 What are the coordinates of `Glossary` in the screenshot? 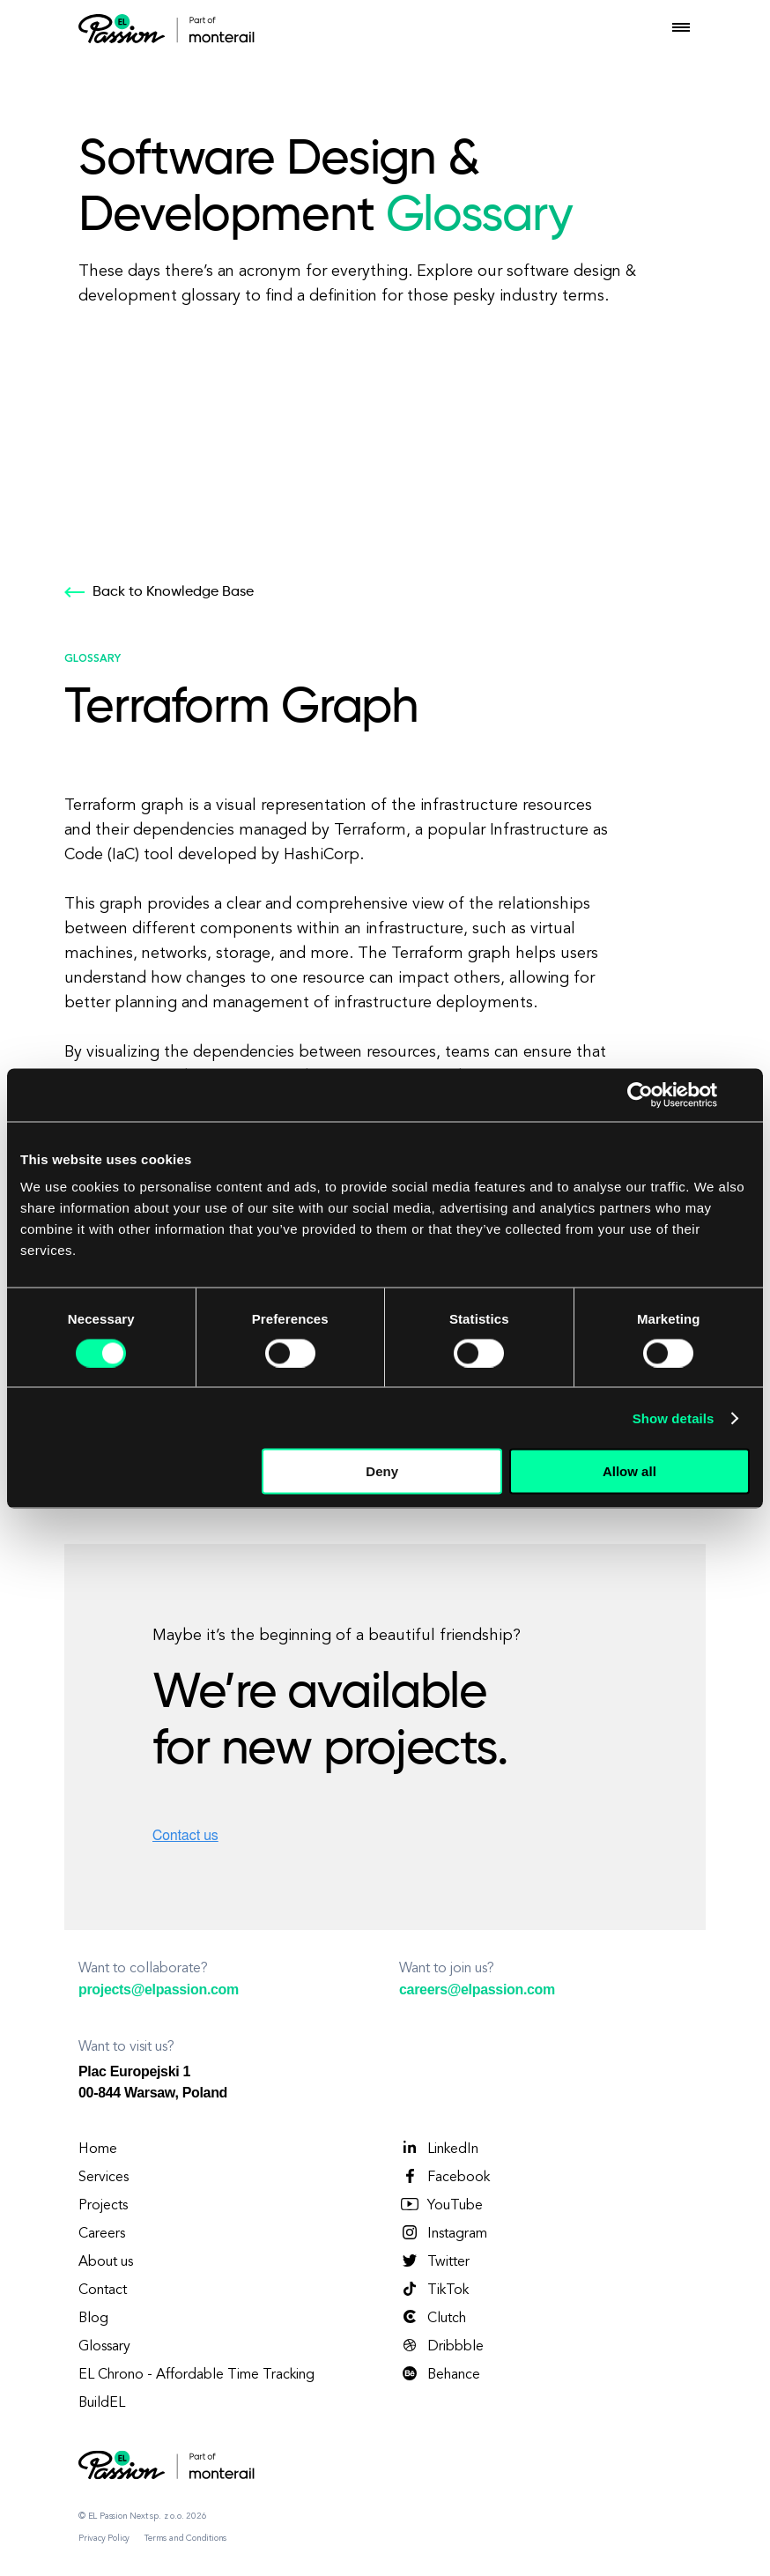 It's located at (104, 2347).